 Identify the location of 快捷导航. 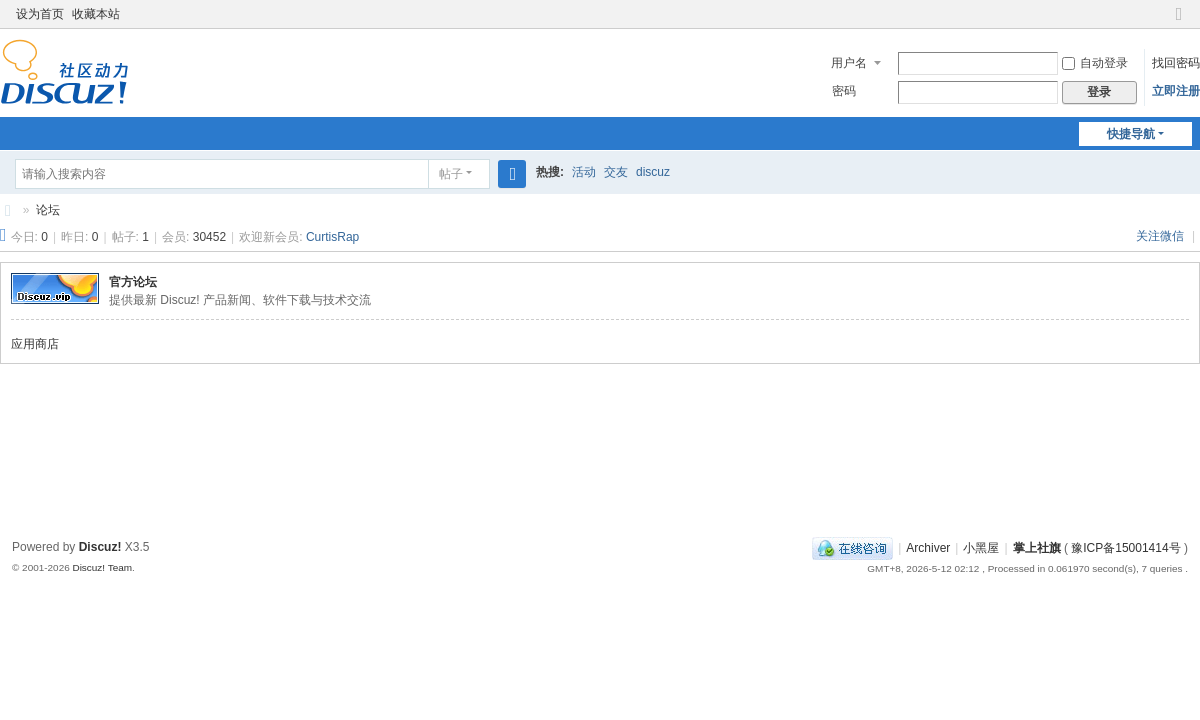
(1131, 134).